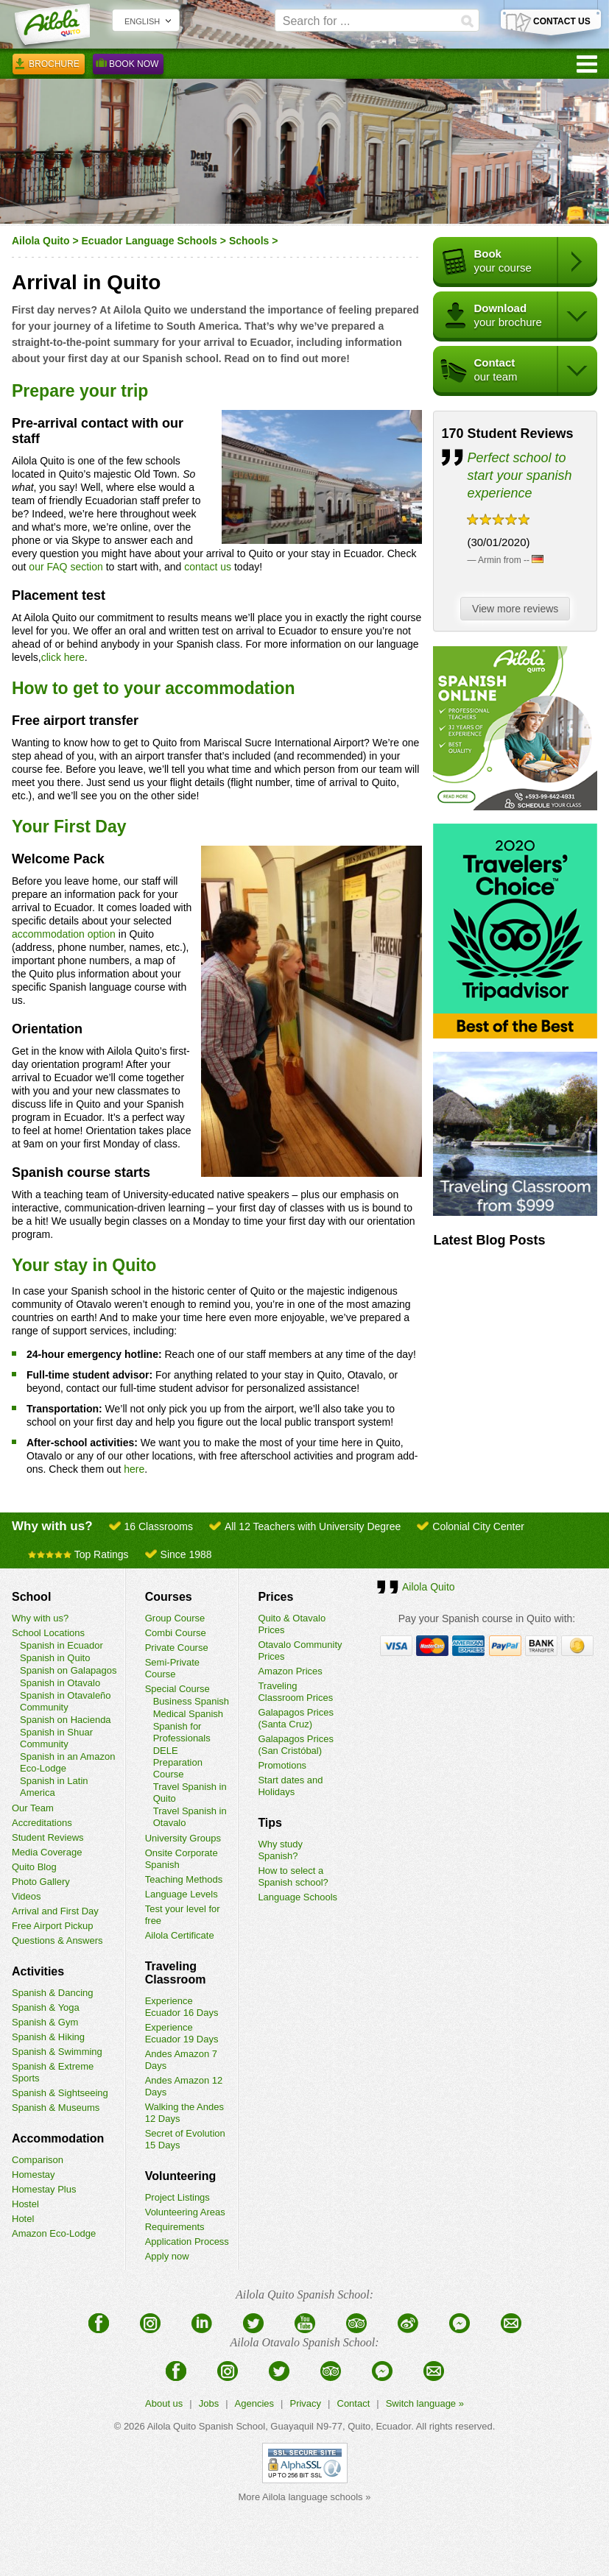  I want to click on Videos, so click(26, 1896).